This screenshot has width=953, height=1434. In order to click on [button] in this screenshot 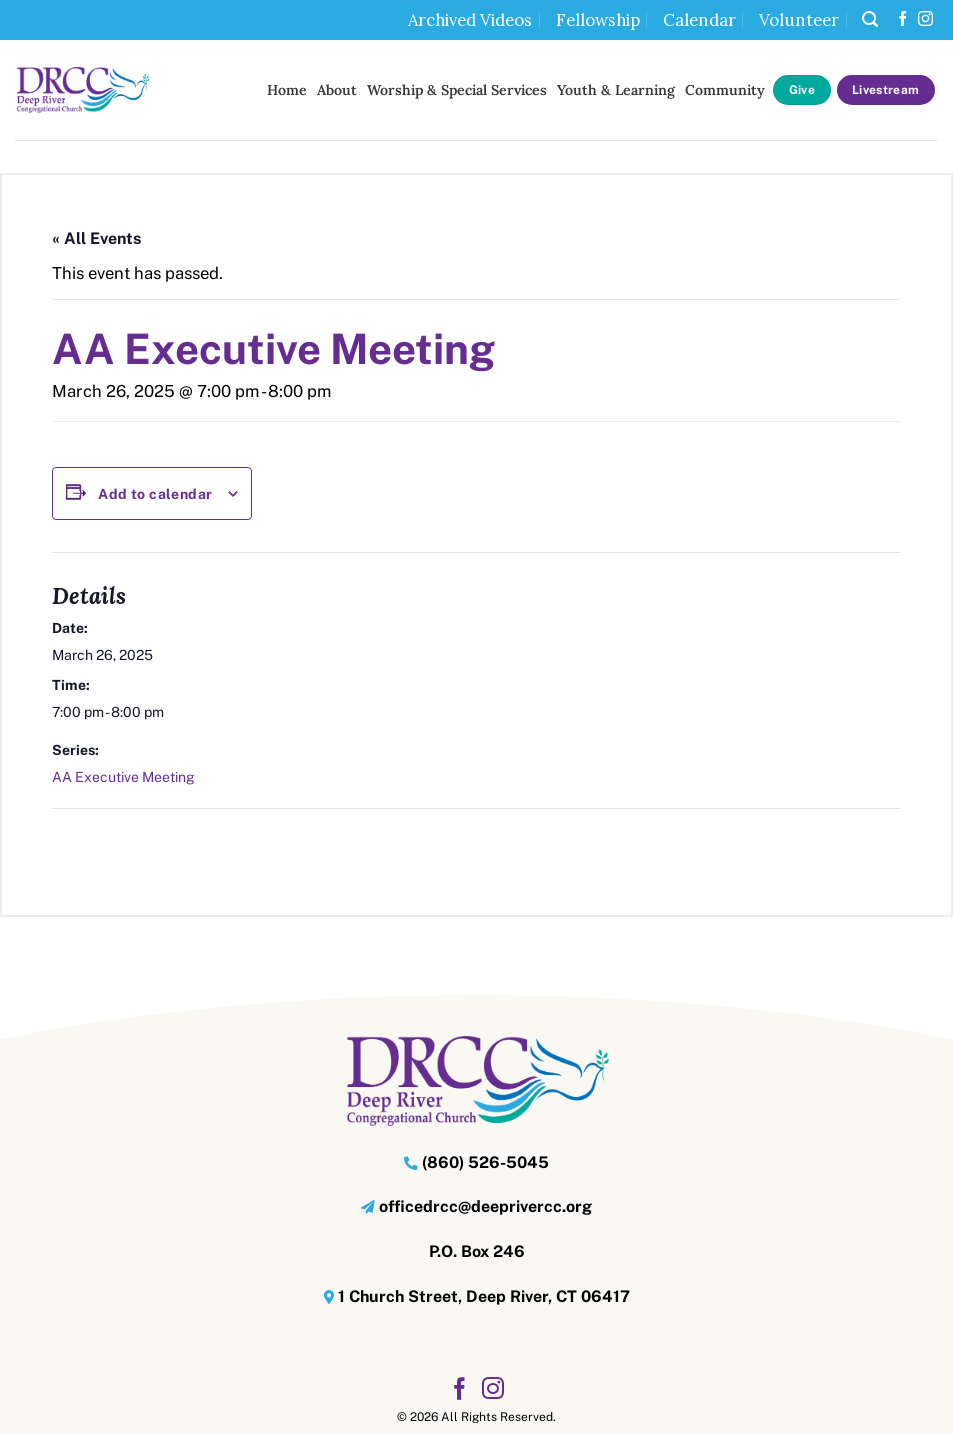, I will do `click(870, 19)`.